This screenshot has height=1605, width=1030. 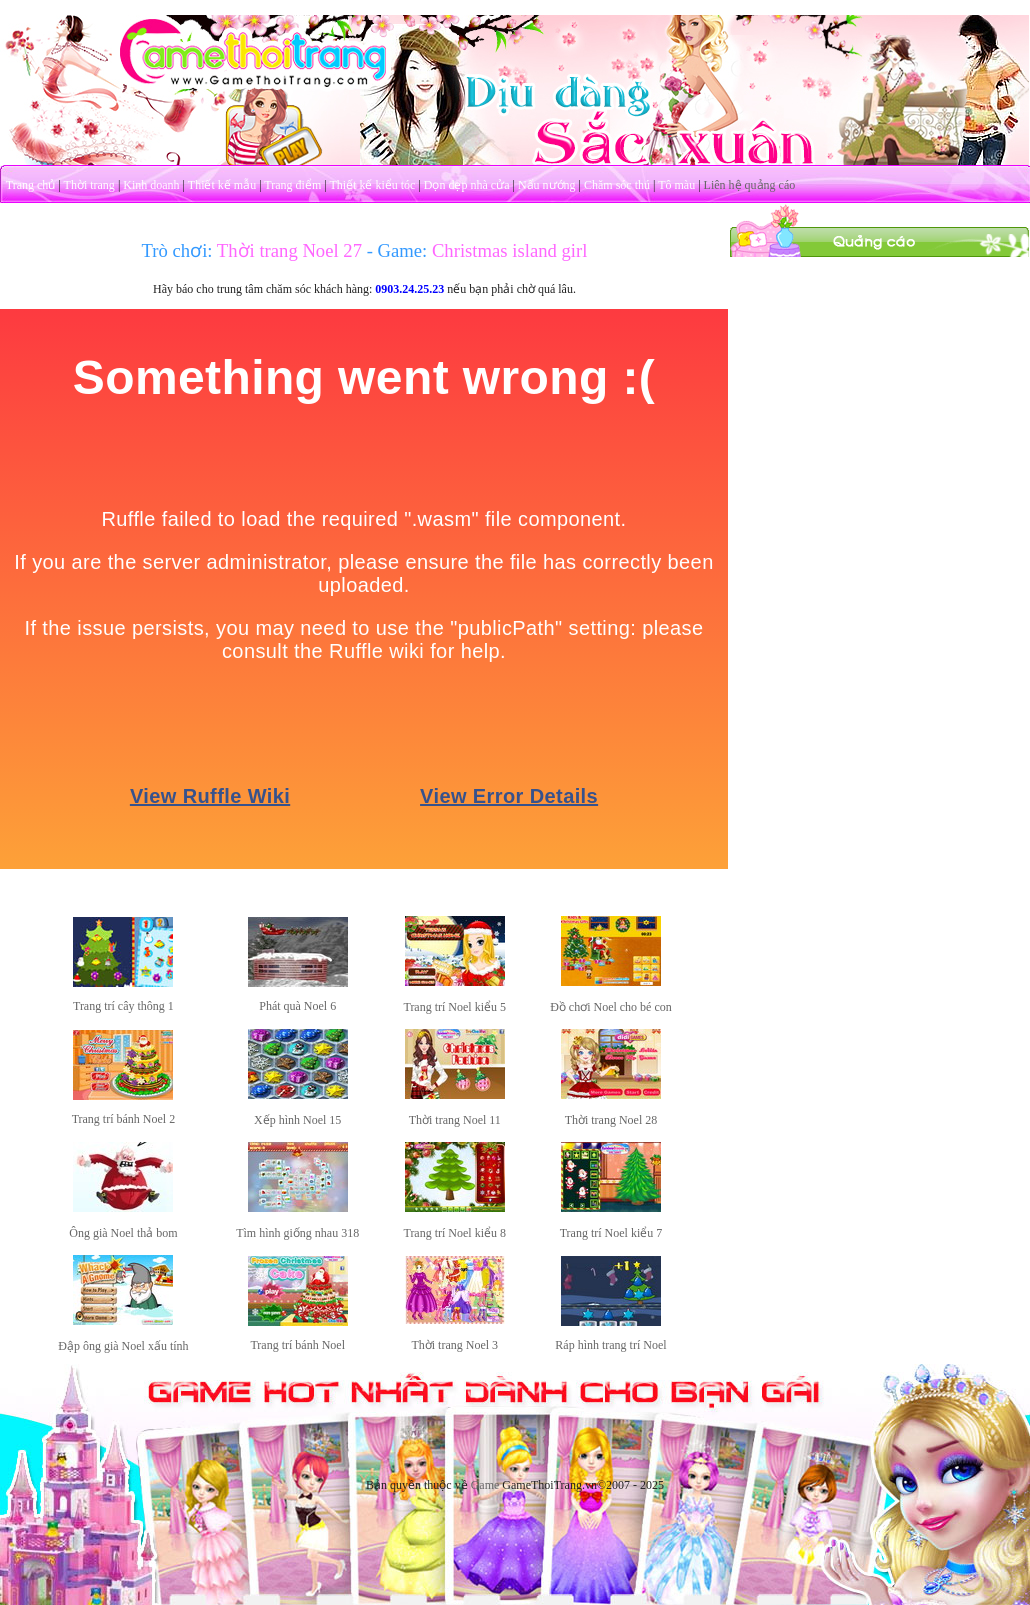 What do you see at coordinates (297, 1120) in the screenshot?
I see `Xếp hình Noel 15` at bounding box center [297, 1120].